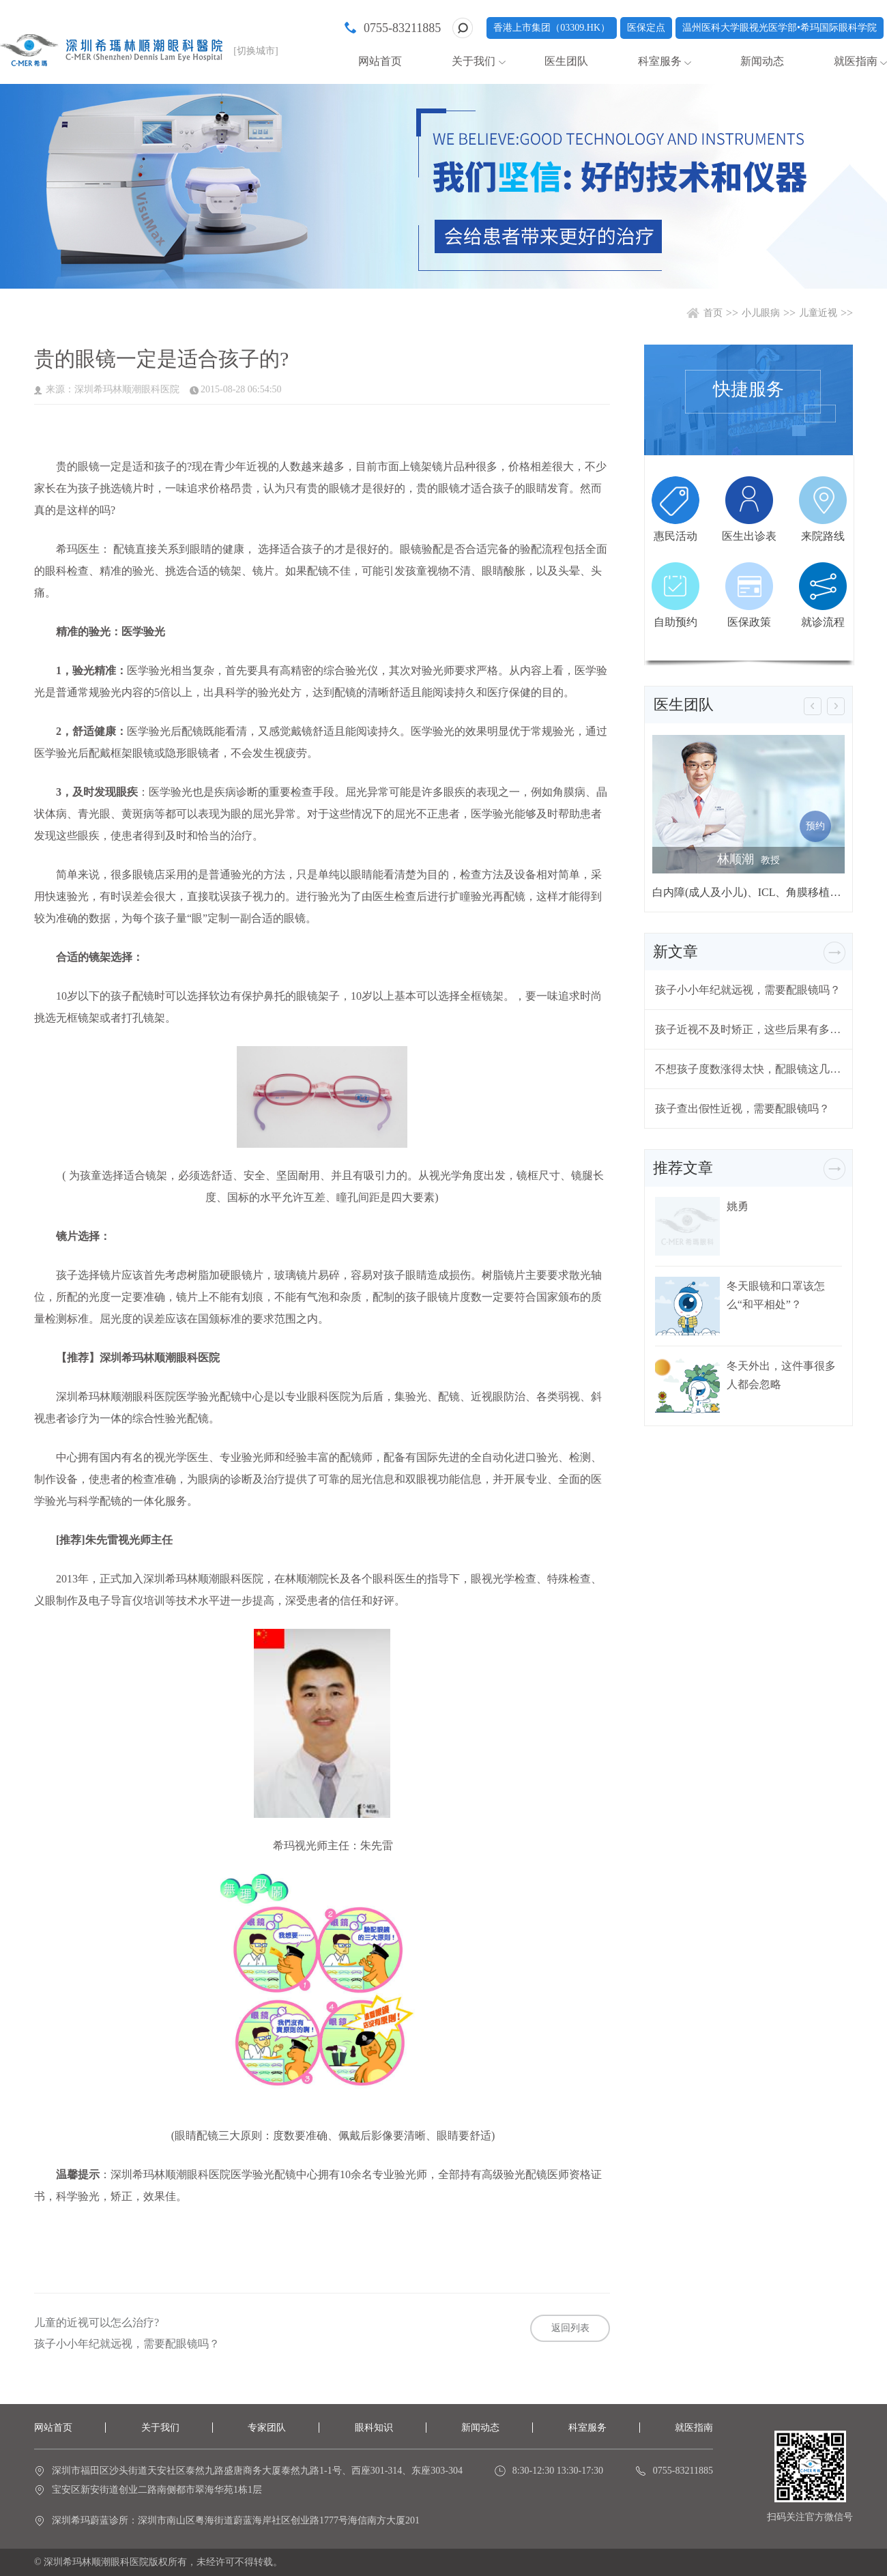 The height and width of the screenshot is (2576, 887). Describe the element at coordinates (812, 706) in the screenshot. I see `[button]` at that location.